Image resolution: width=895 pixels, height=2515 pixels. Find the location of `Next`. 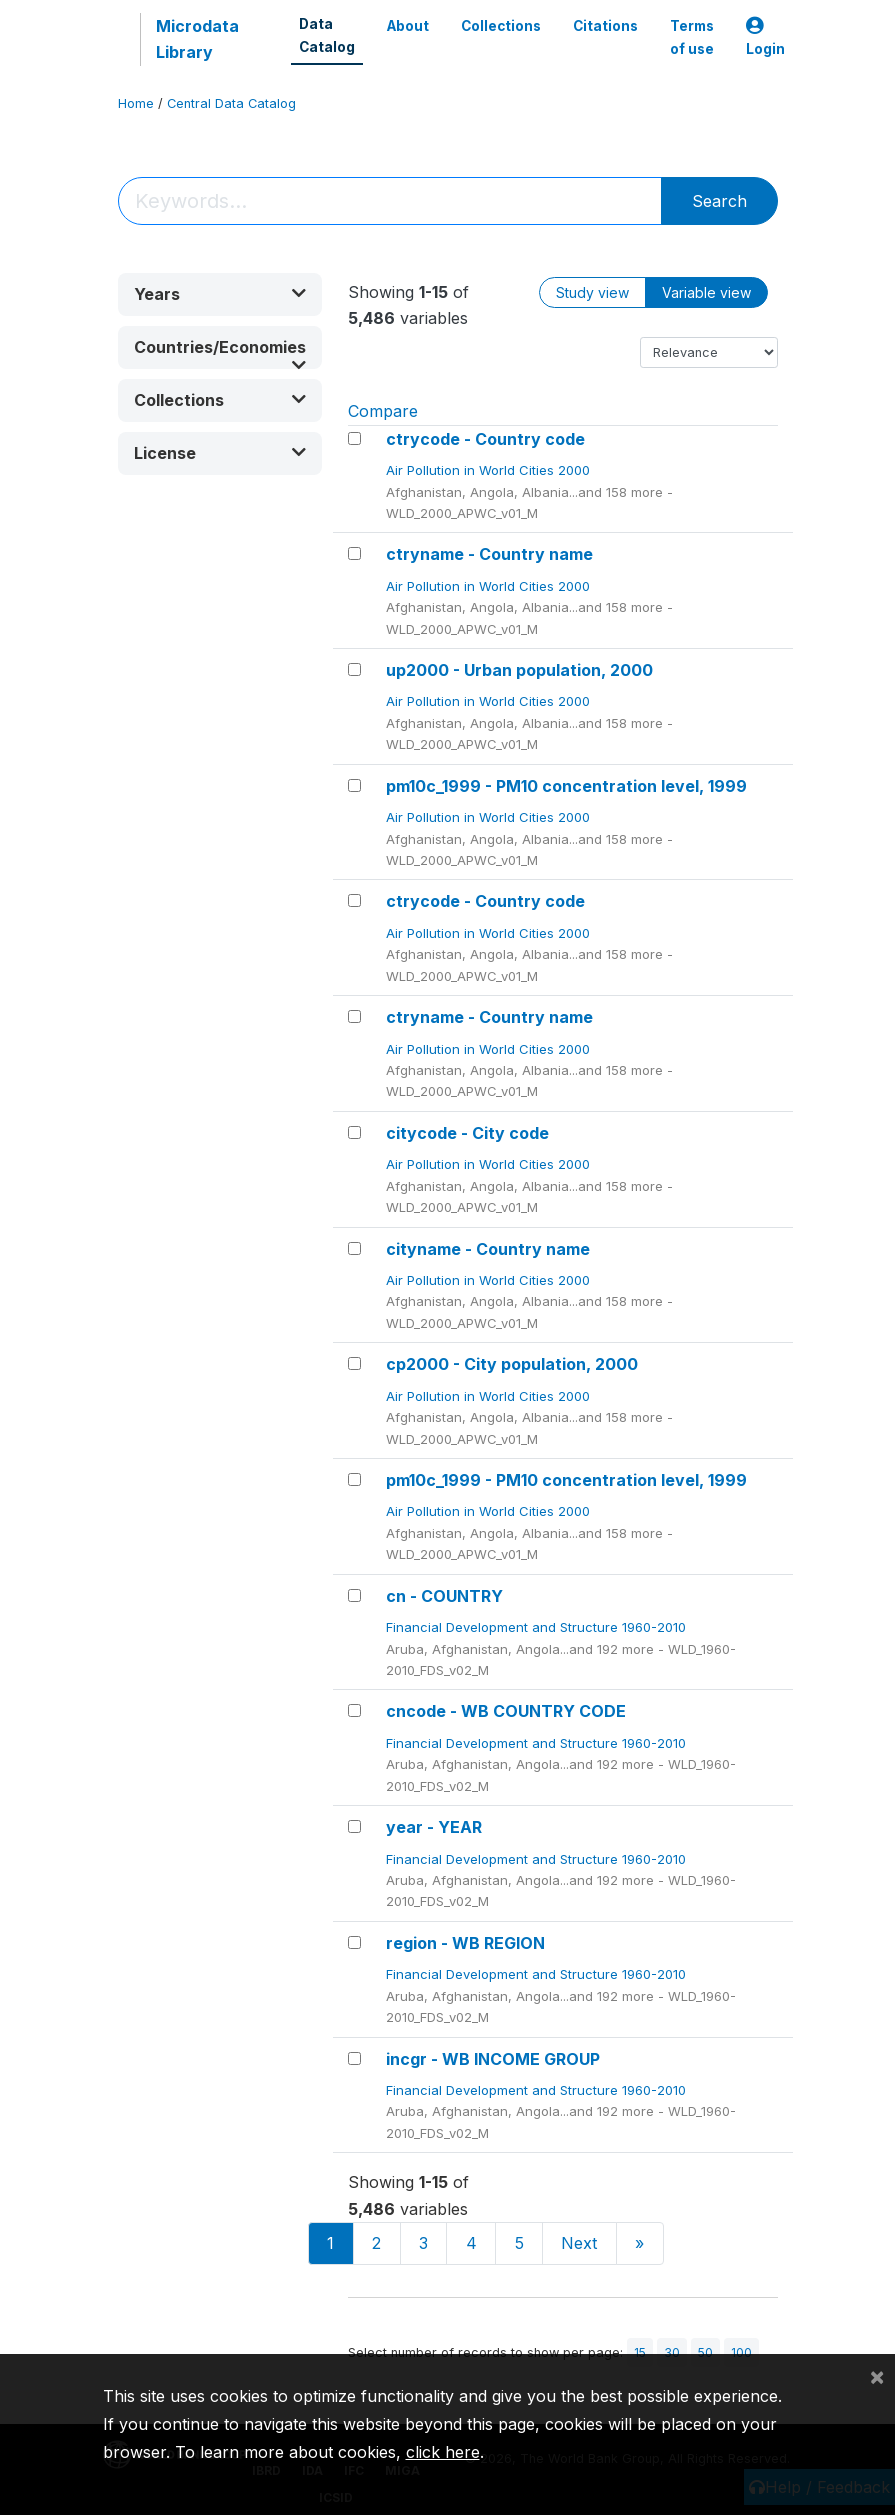

Next is located at coordinates (579, 2243).